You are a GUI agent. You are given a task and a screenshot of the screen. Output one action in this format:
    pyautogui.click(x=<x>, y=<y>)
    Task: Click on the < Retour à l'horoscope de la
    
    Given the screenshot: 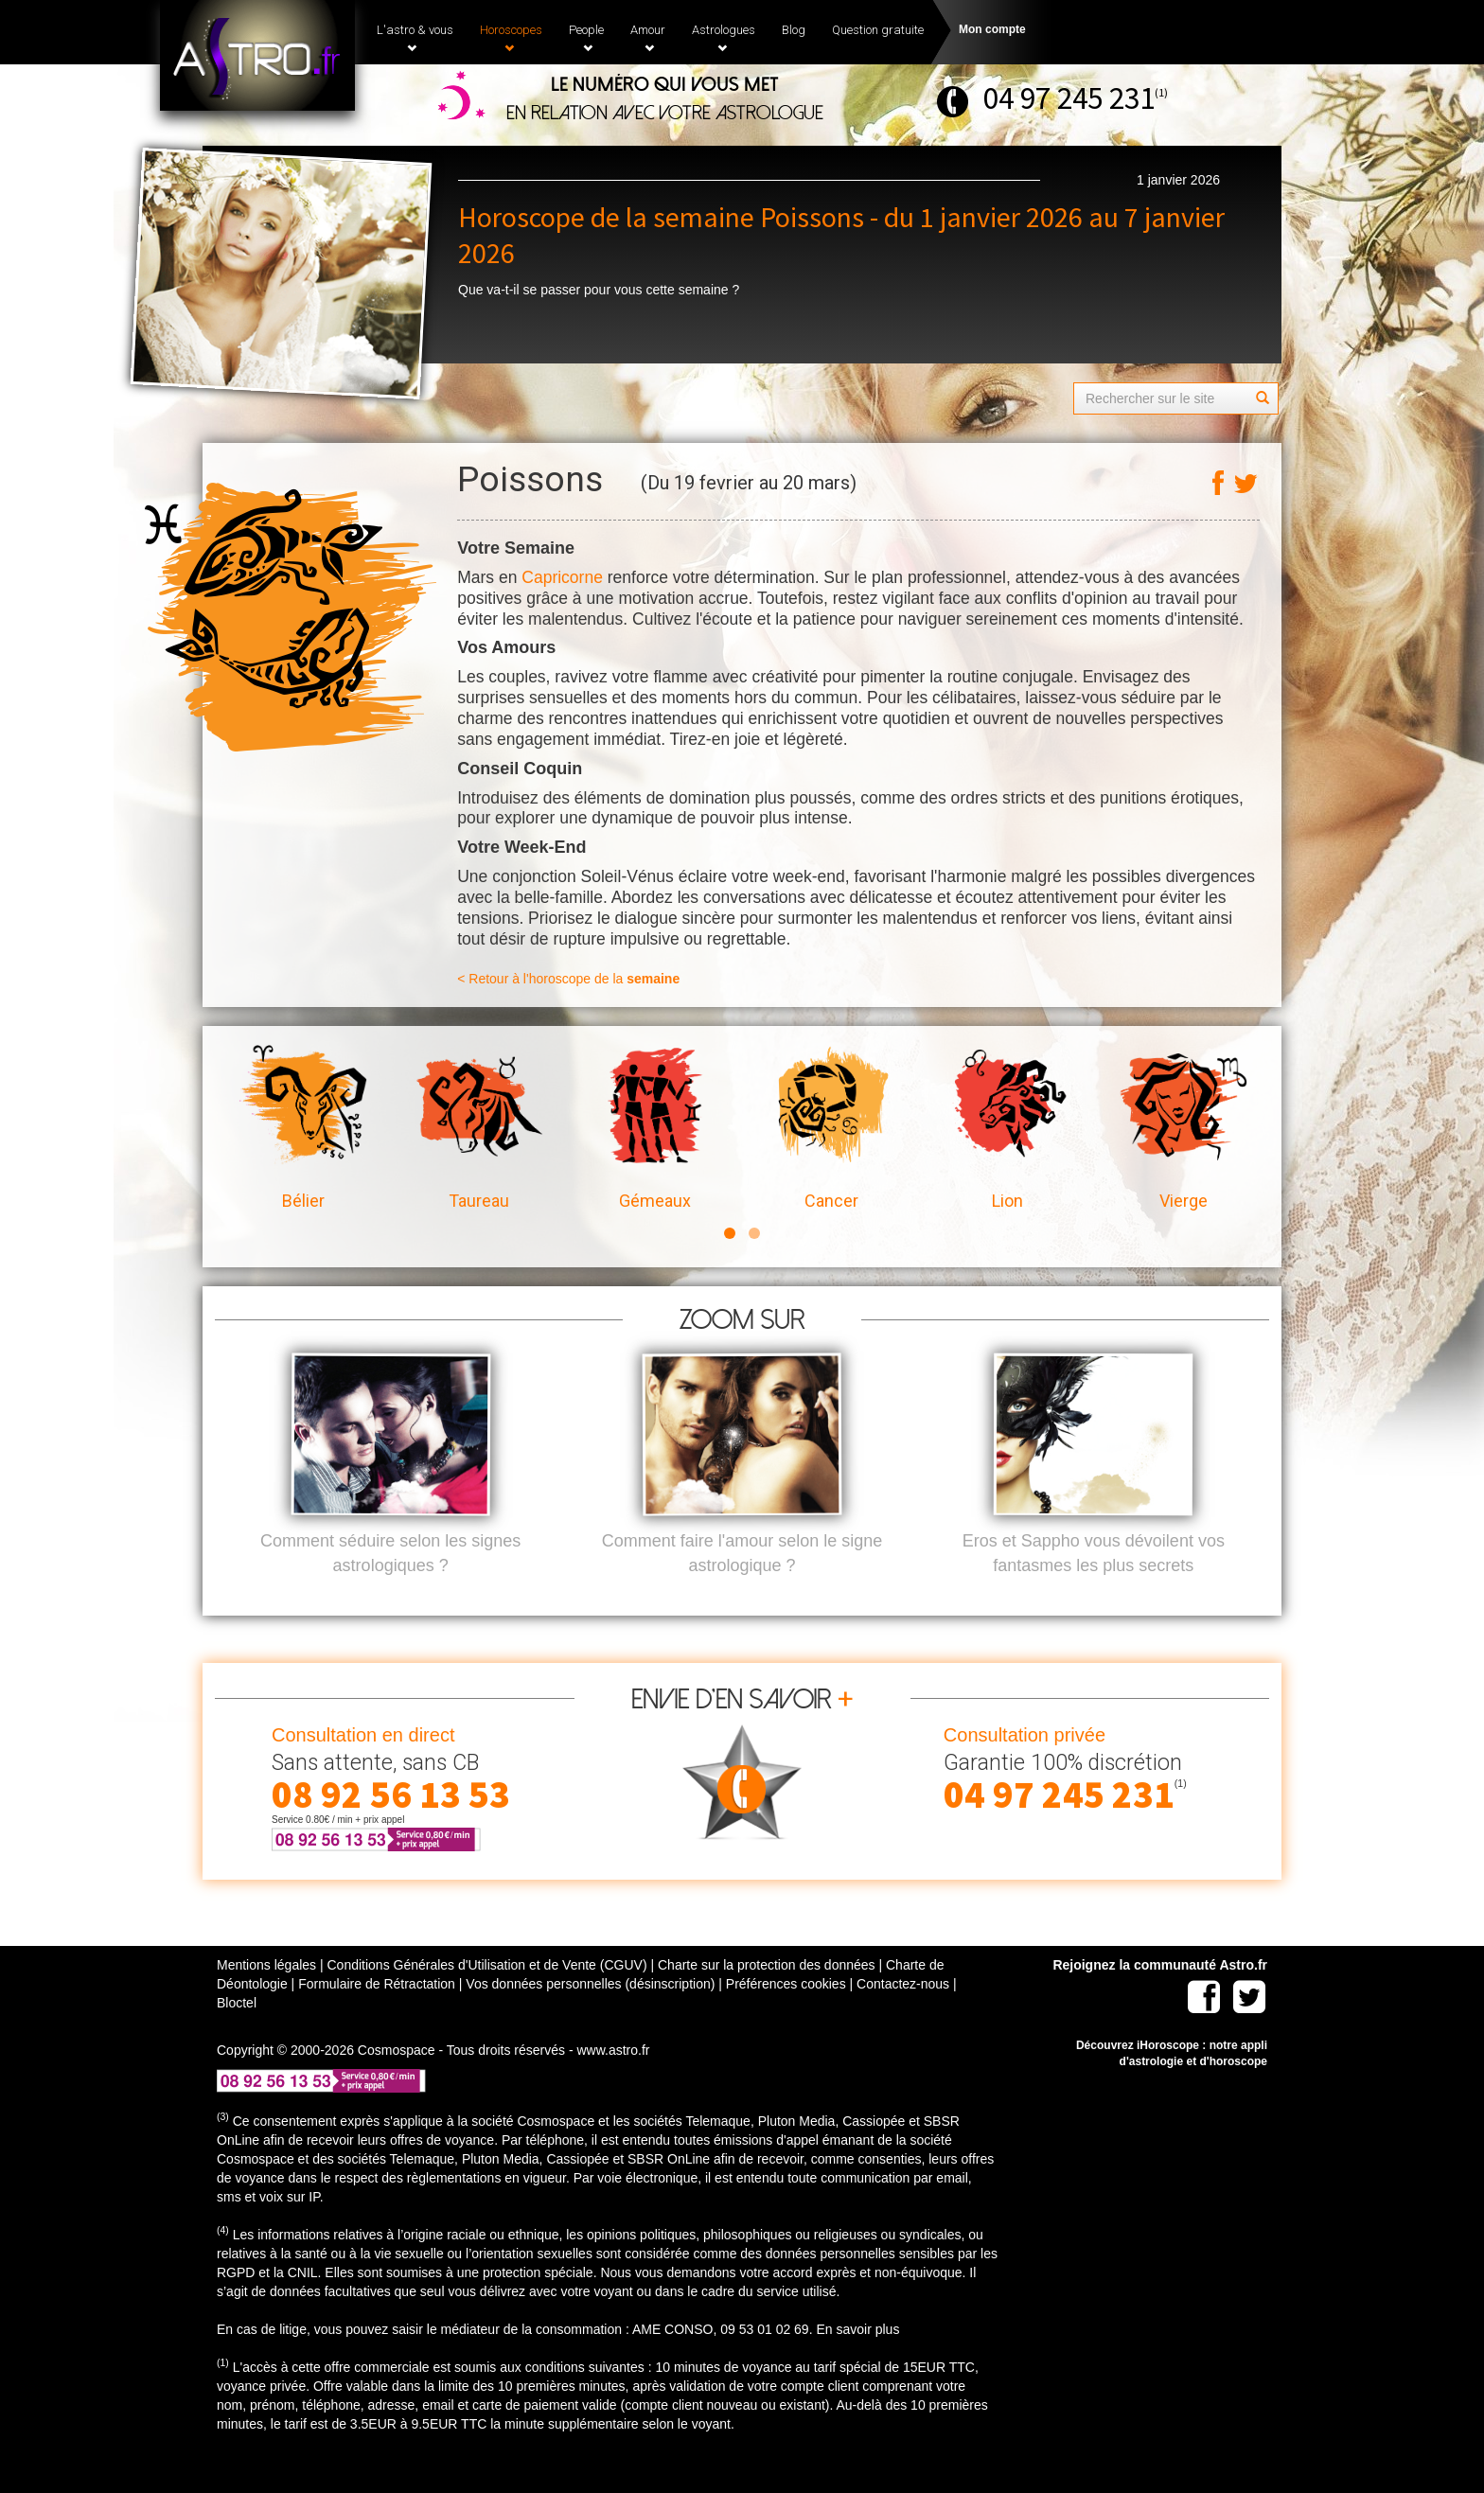 What is the action you would take?
    pyautogui.click(x=568, y=978)
    